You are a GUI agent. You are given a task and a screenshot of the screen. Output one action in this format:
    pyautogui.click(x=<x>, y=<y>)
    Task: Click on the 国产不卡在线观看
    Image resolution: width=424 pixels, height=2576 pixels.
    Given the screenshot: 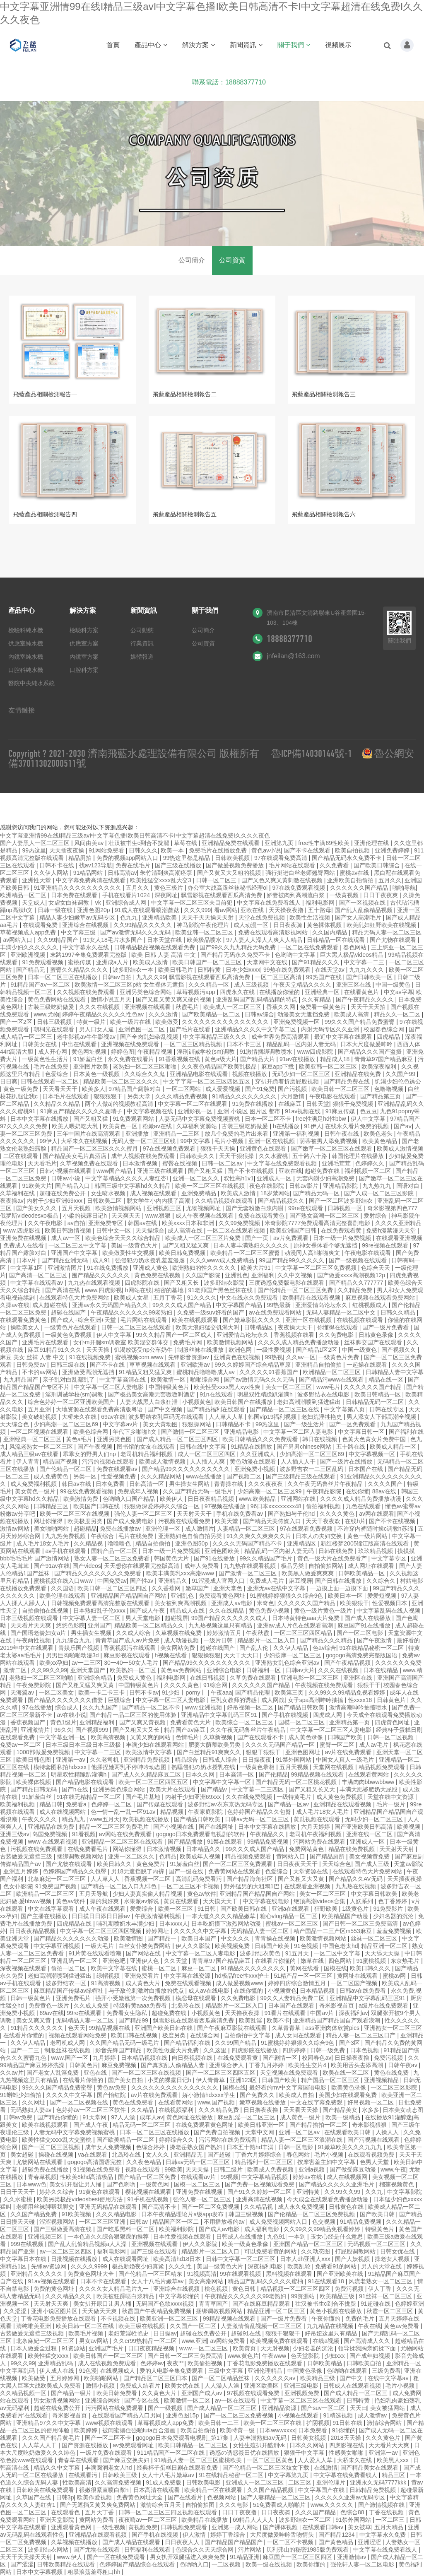 What is the action you would take?
    pyautogui.click(x=308, y=850)
    